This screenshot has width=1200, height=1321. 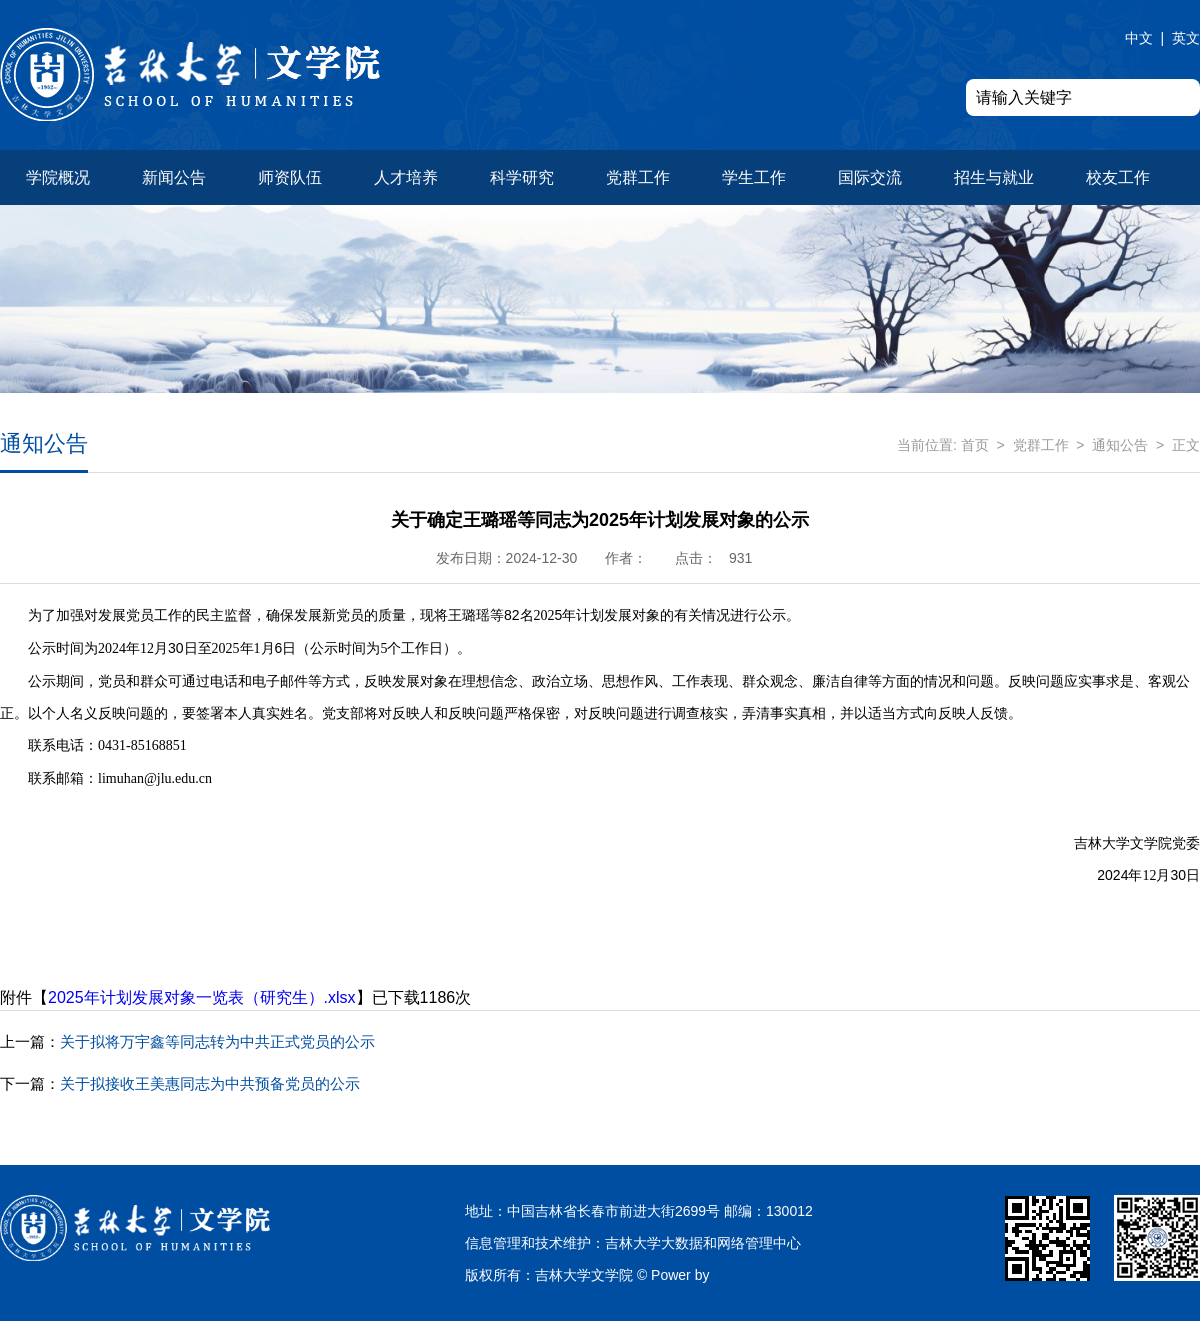 I want to click on 师资队伍, so click(x=290, y=177).